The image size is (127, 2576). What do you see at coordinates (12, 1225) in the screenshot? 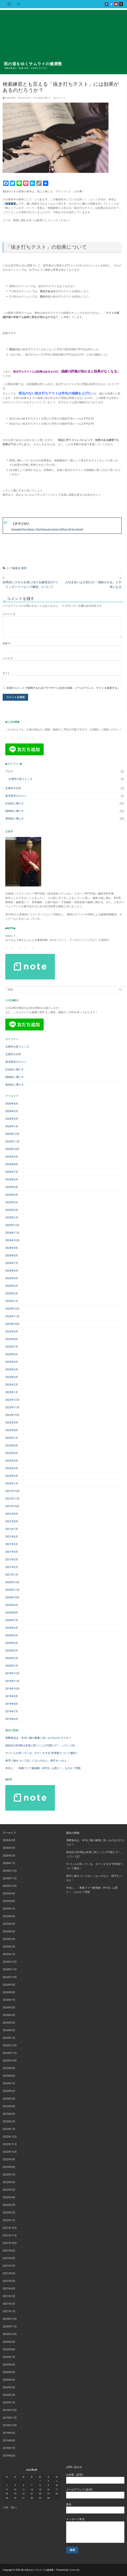
I see `2024年12月` at bounding box center [12, 1225].